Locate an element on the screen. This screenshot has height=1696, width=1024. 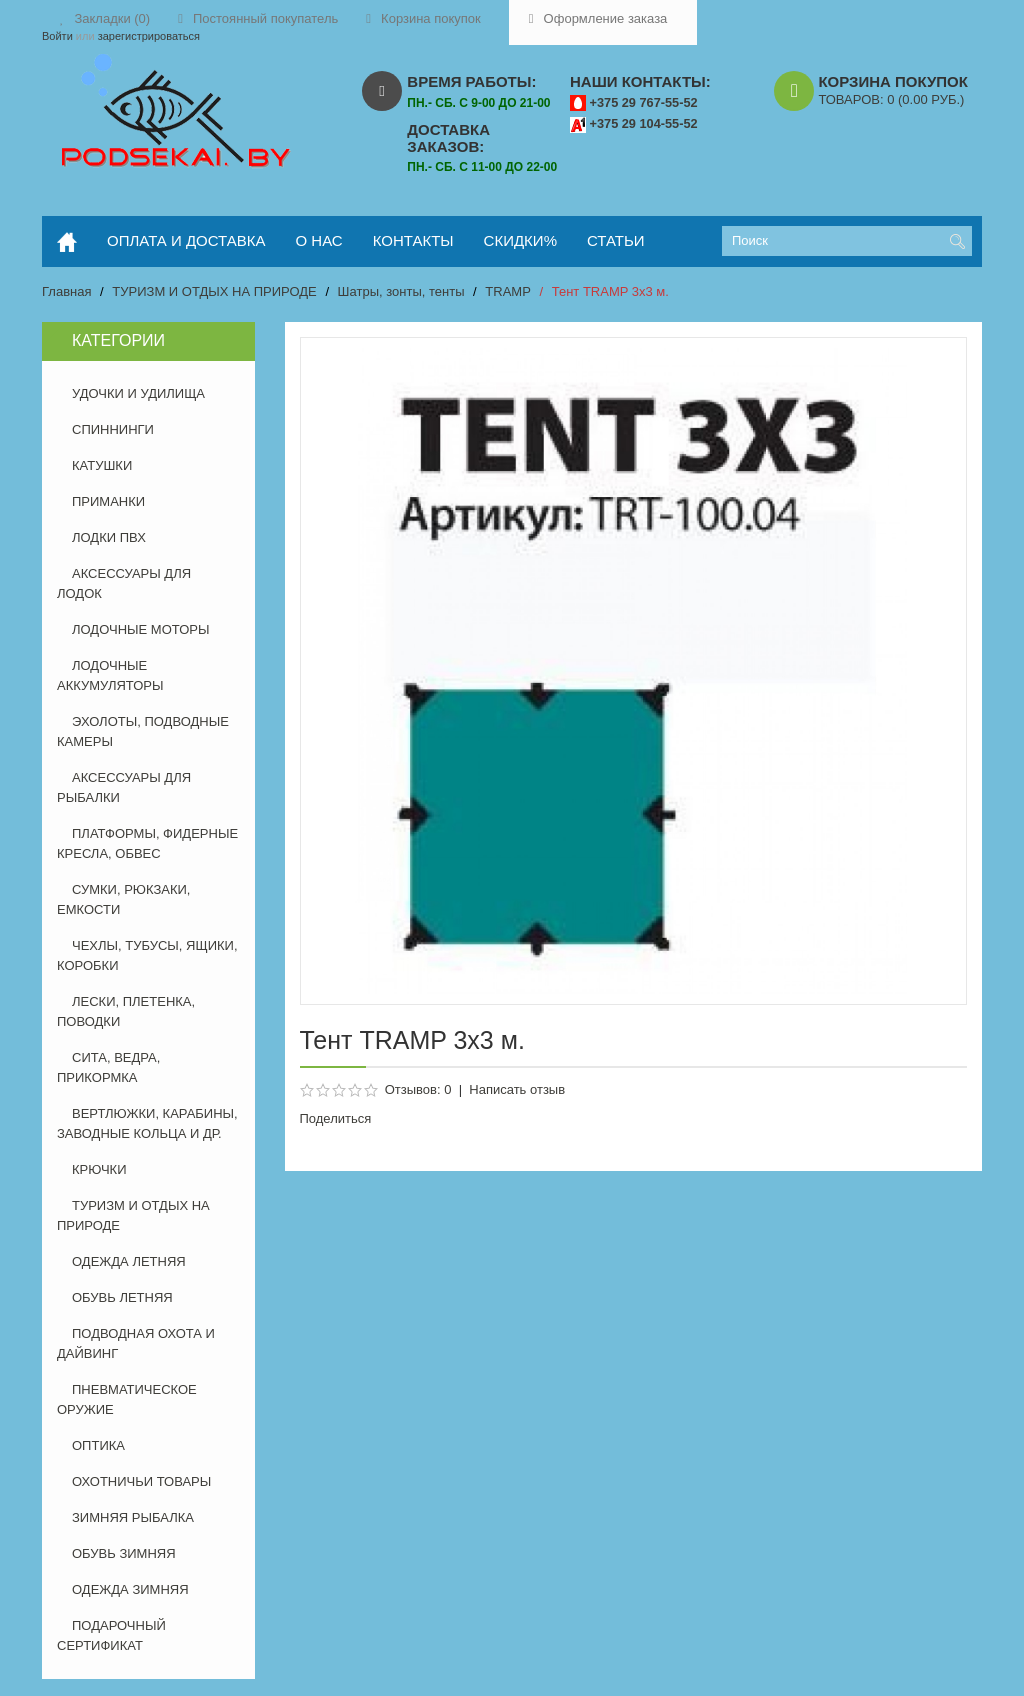
зарегистрироваться is located at coordinates (149, 36).